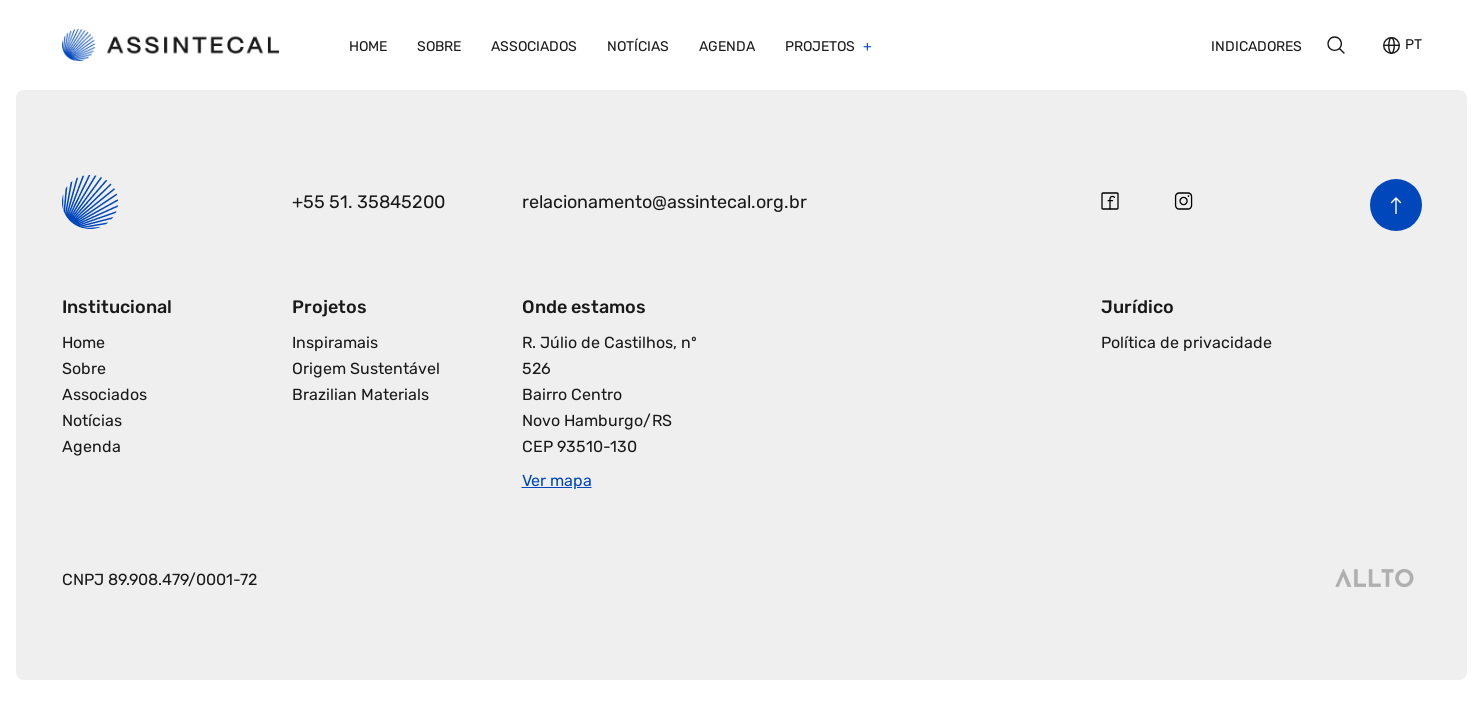 This screenshot has width=1483, height=720. I want to click on [Voltar para o início da página], so click(1396, 205).